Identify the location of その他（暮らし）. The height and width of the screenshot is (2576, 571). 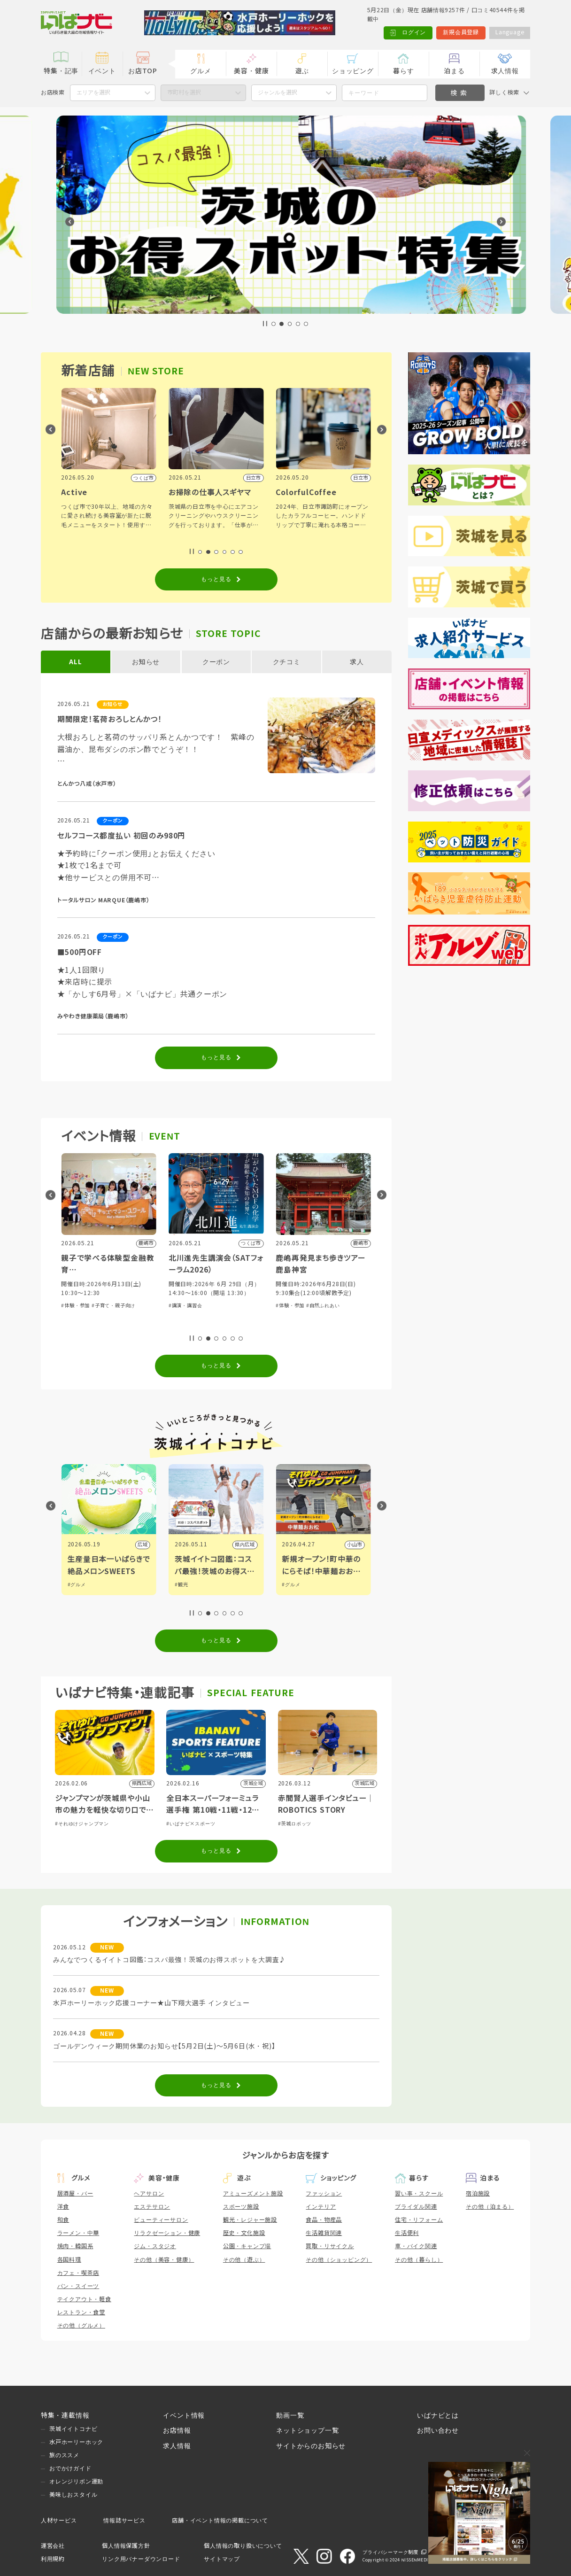
(419, 2260).